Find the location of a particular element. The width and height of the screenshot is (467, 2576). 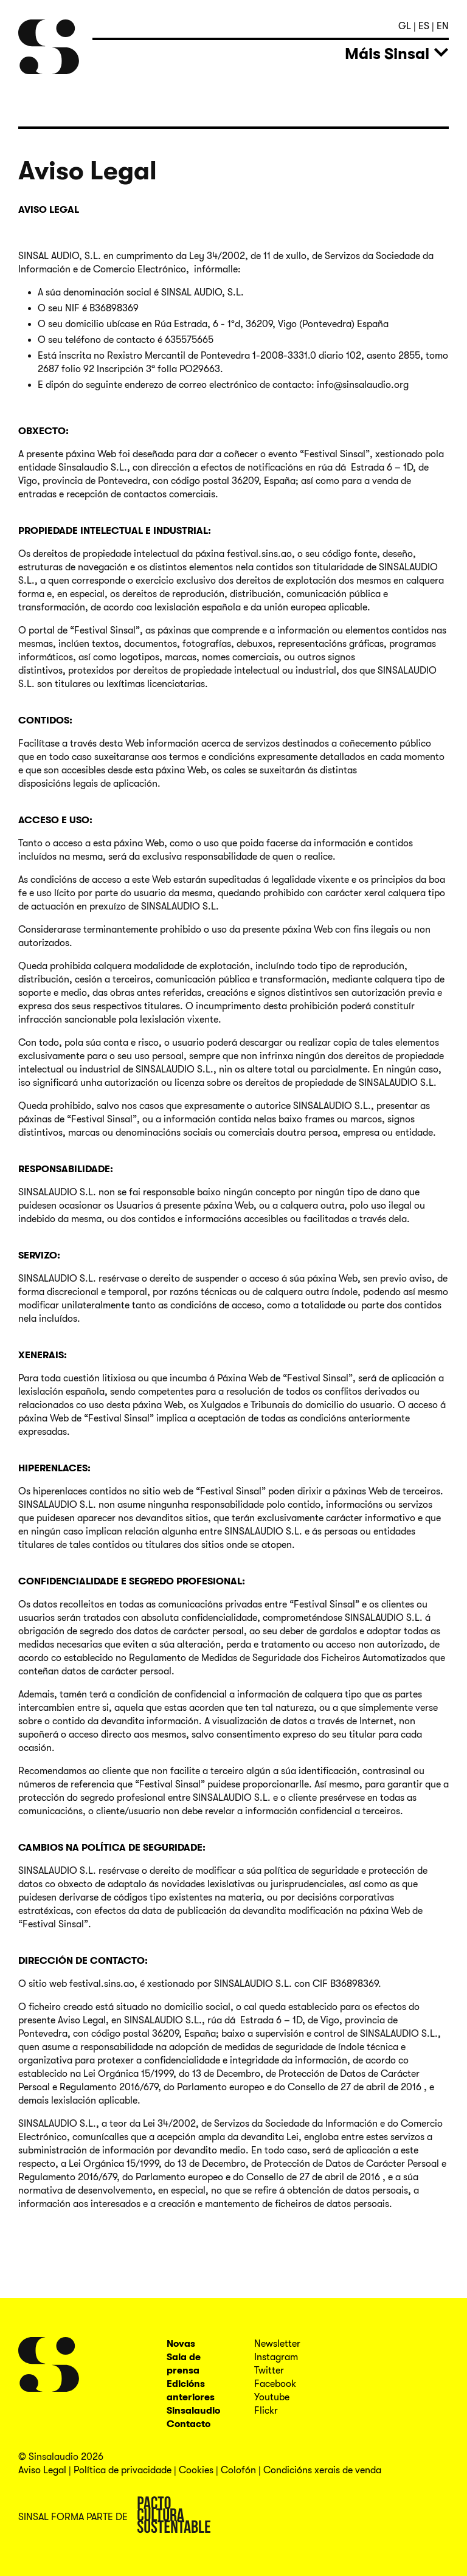

Novas is located at coordinates (181, 2343).